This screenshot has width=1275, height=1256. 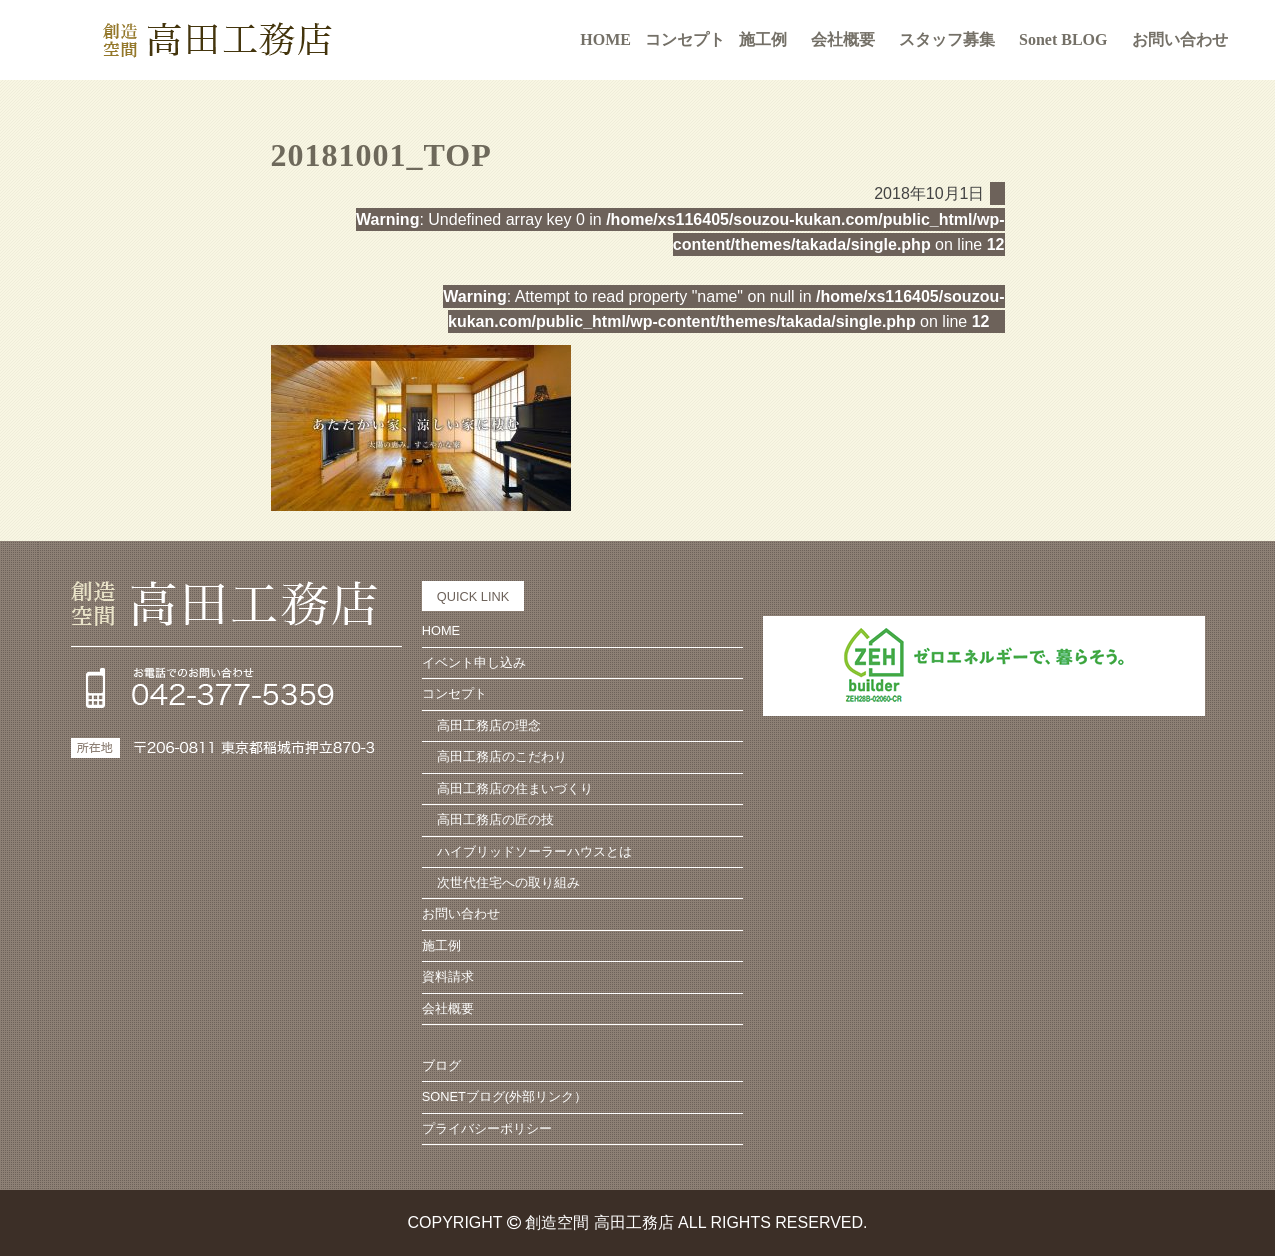 I want to click on ハイブリッドソーラーハウスとは, so click(x=534, y=851).